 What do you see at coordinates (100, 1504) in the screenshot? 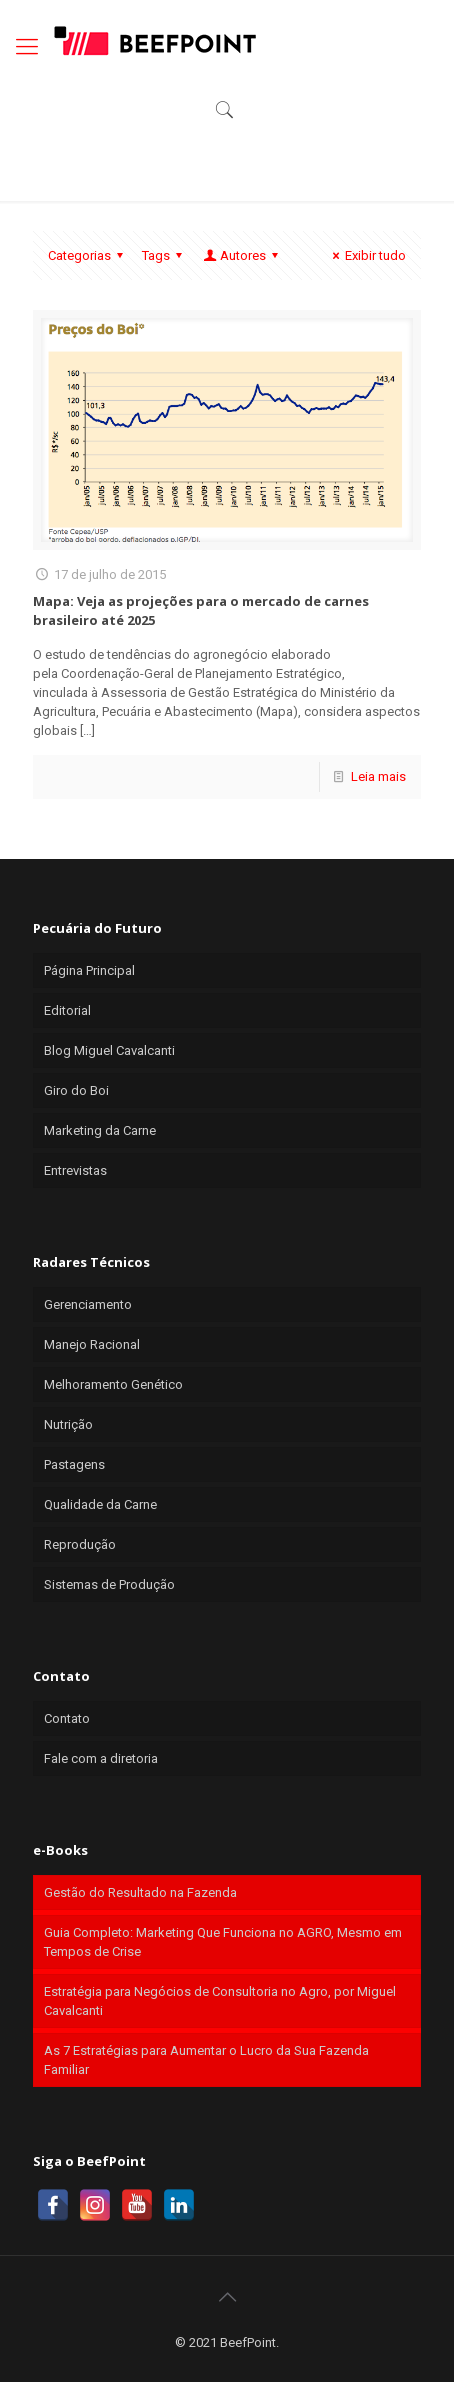
I see `Qualidade da Carne` at bounding box center [100, 1504].